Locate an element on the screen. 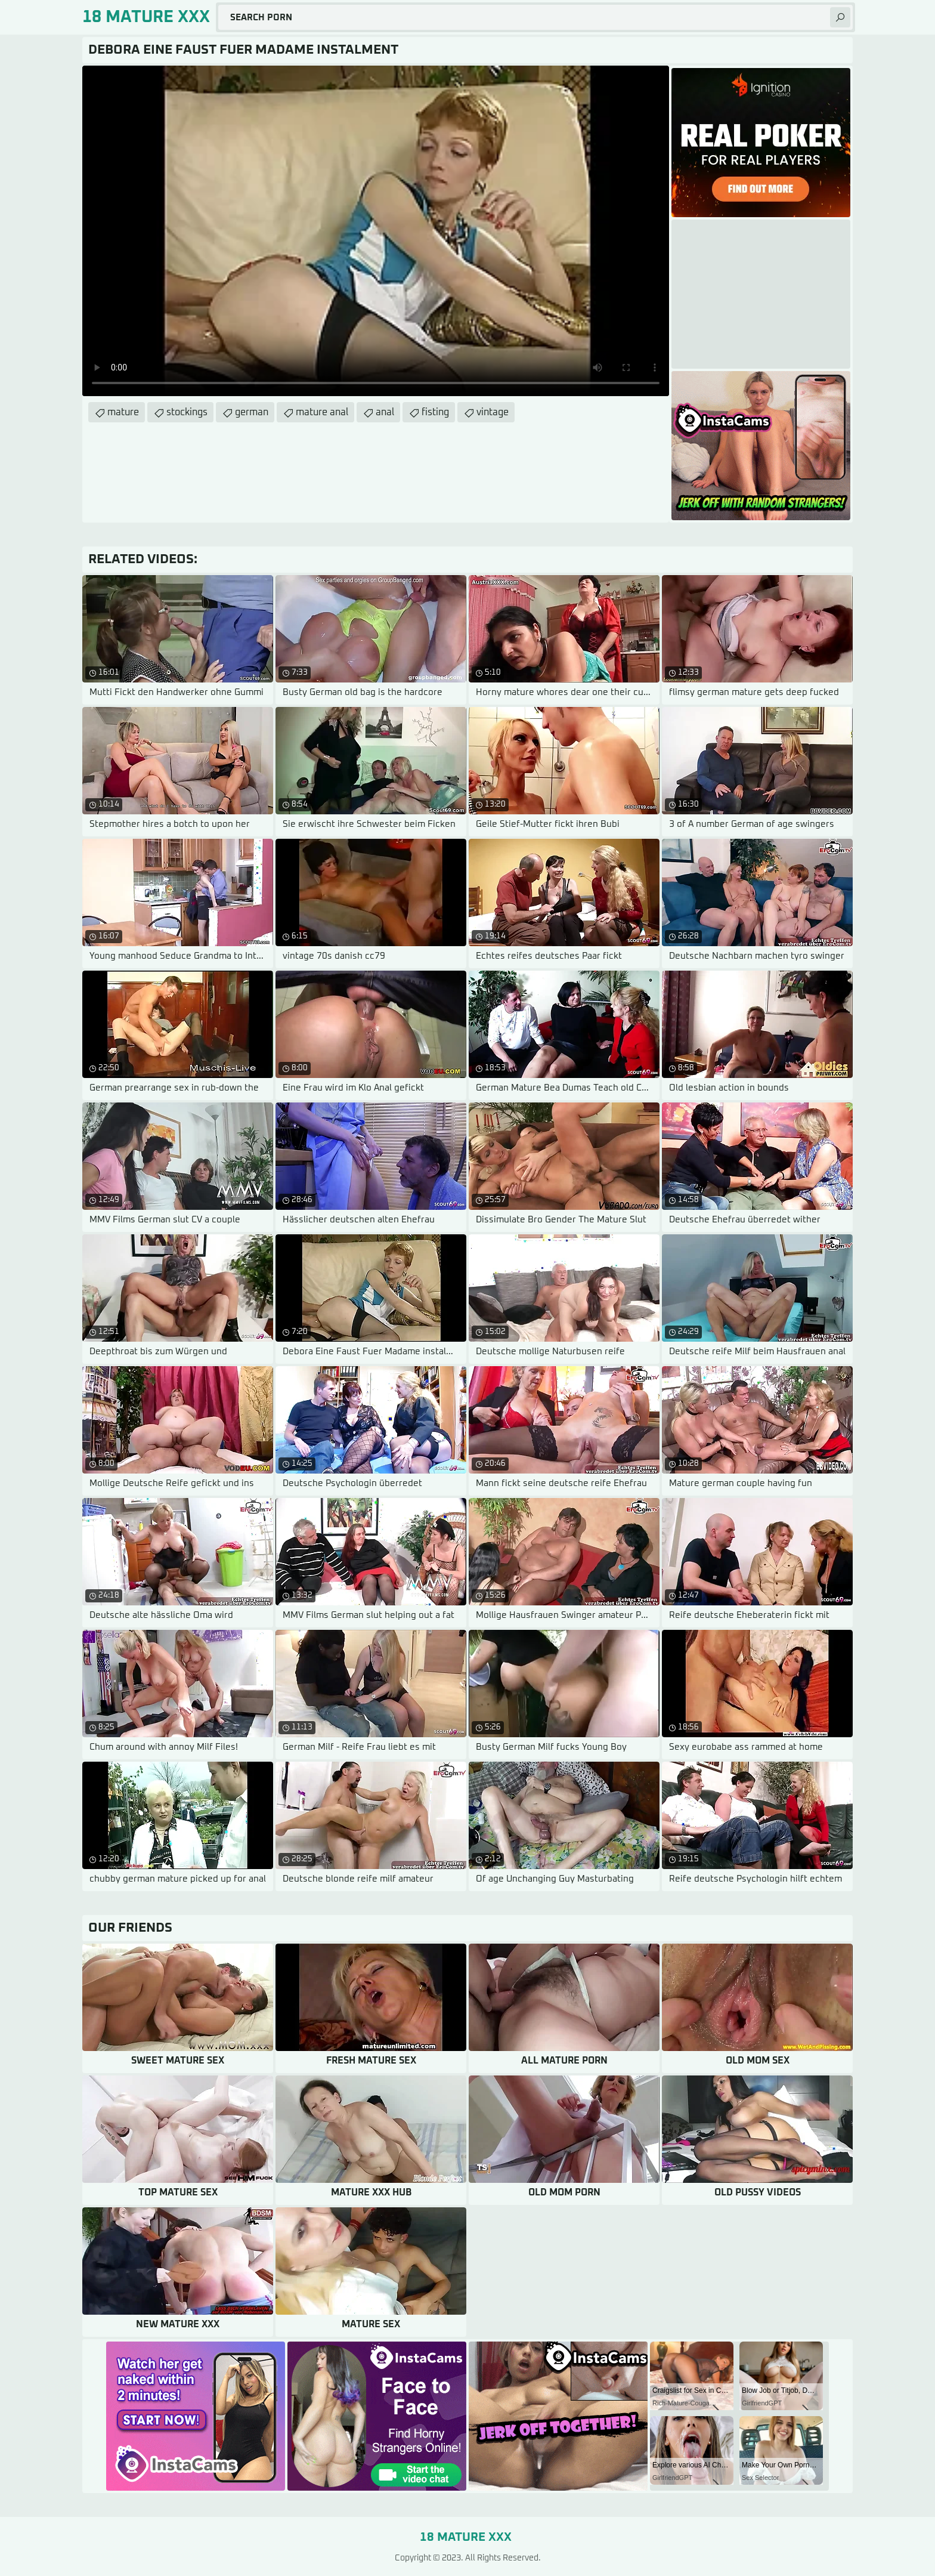 The height and width of the screenshot is (2576, 935). Your browser does not support the video tag. . is located at coordinates (375, 231).